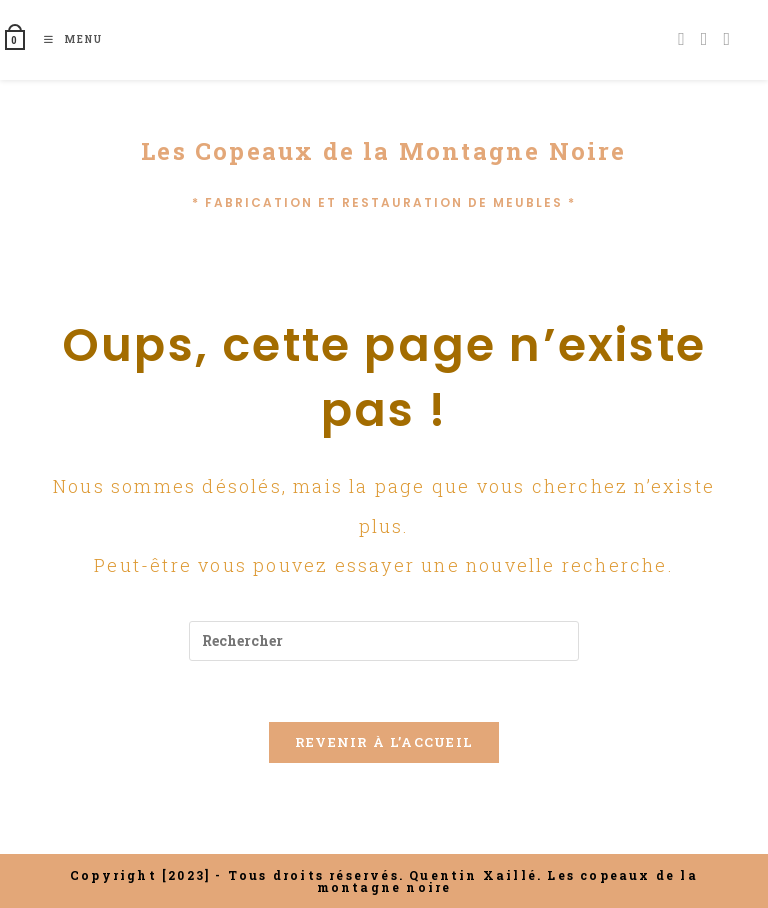  What do you see at coordinates (383, 151) in the screenshot?
I see `Les Copeaux de la Montagne Noire` at bounding box center [383, 151].